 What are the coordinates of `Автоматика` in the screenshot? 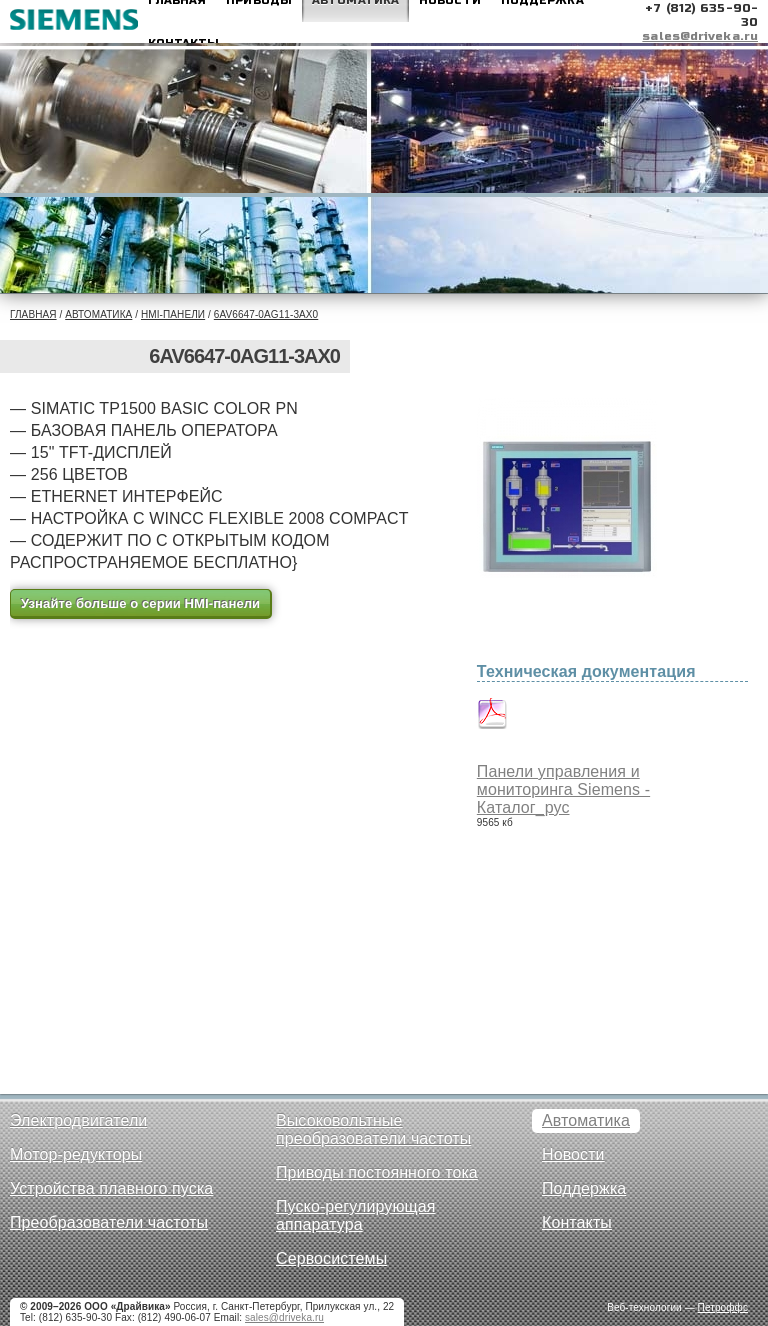 It's located at (98, 314).